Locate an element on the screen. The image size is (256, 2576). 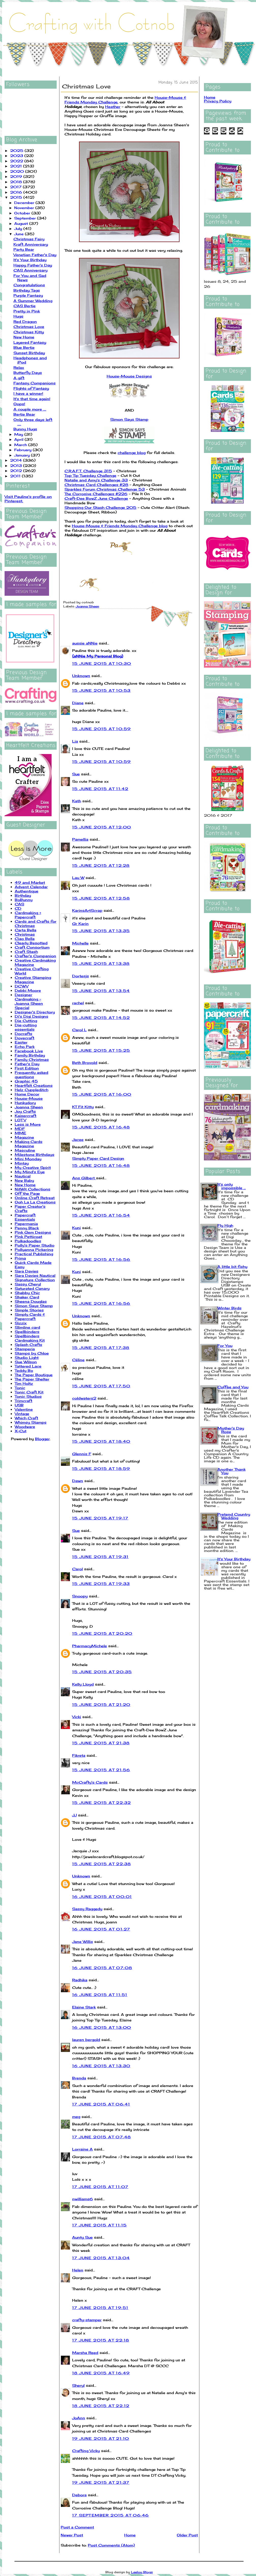
Nautical is located at coordinates (22, 1176).